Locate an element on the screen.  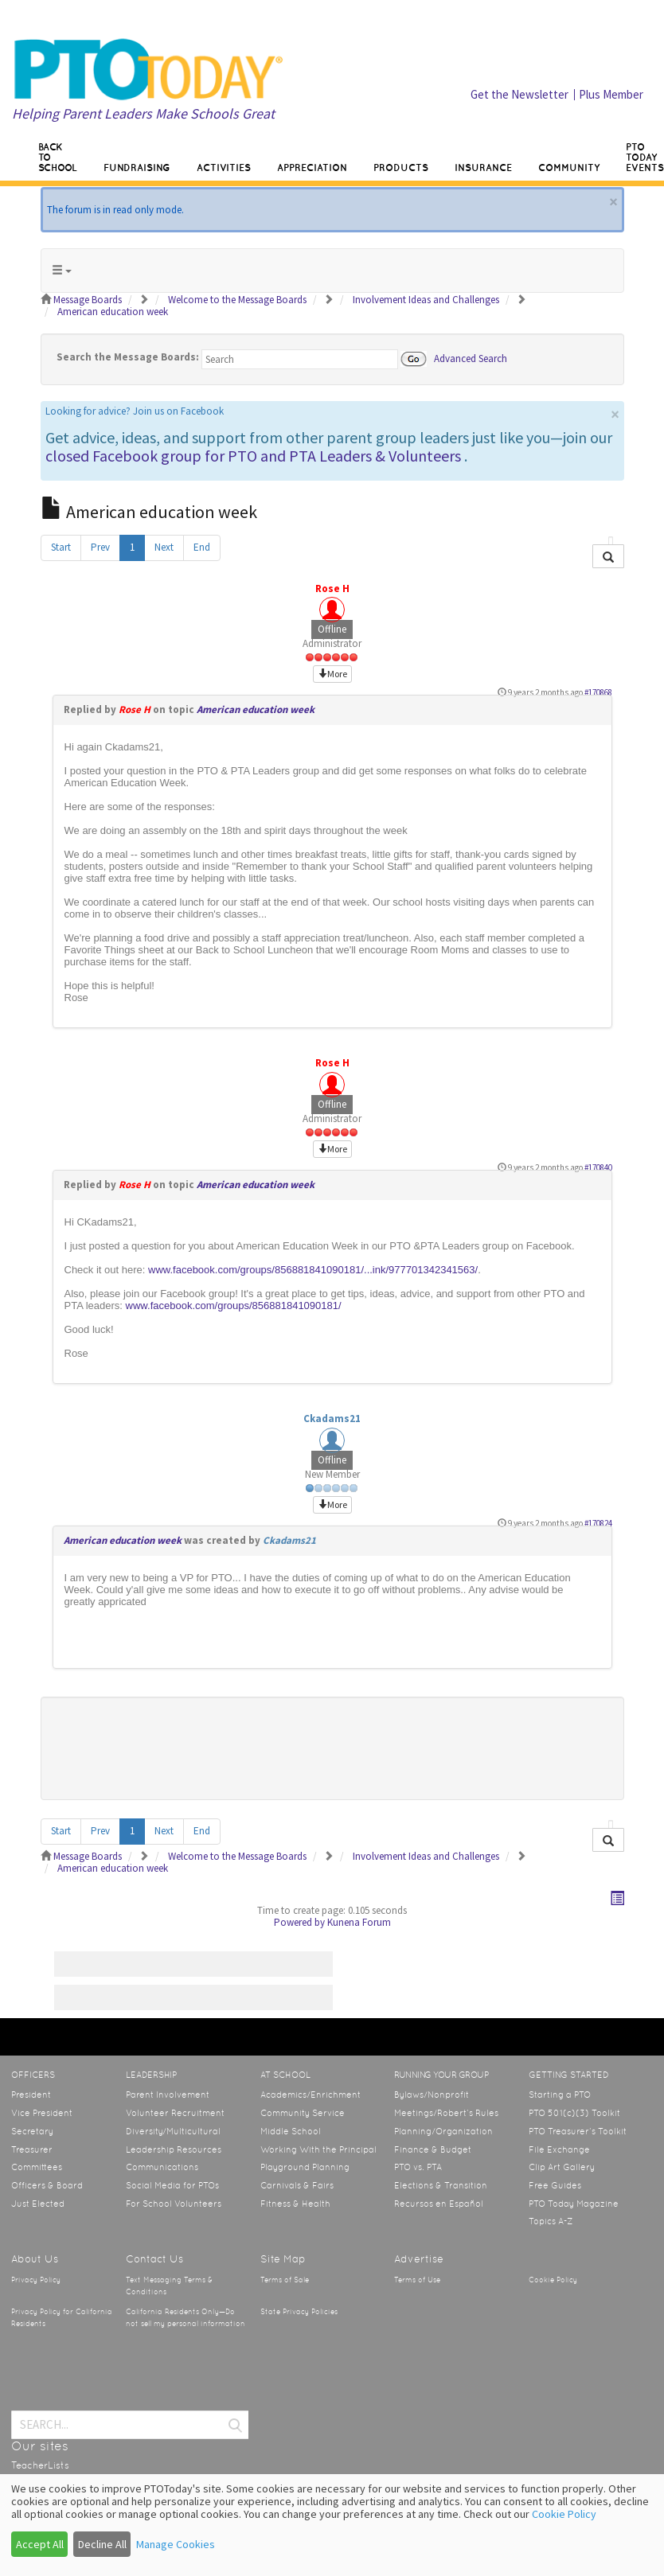
Advertise is located at coordinates (418, 2259).